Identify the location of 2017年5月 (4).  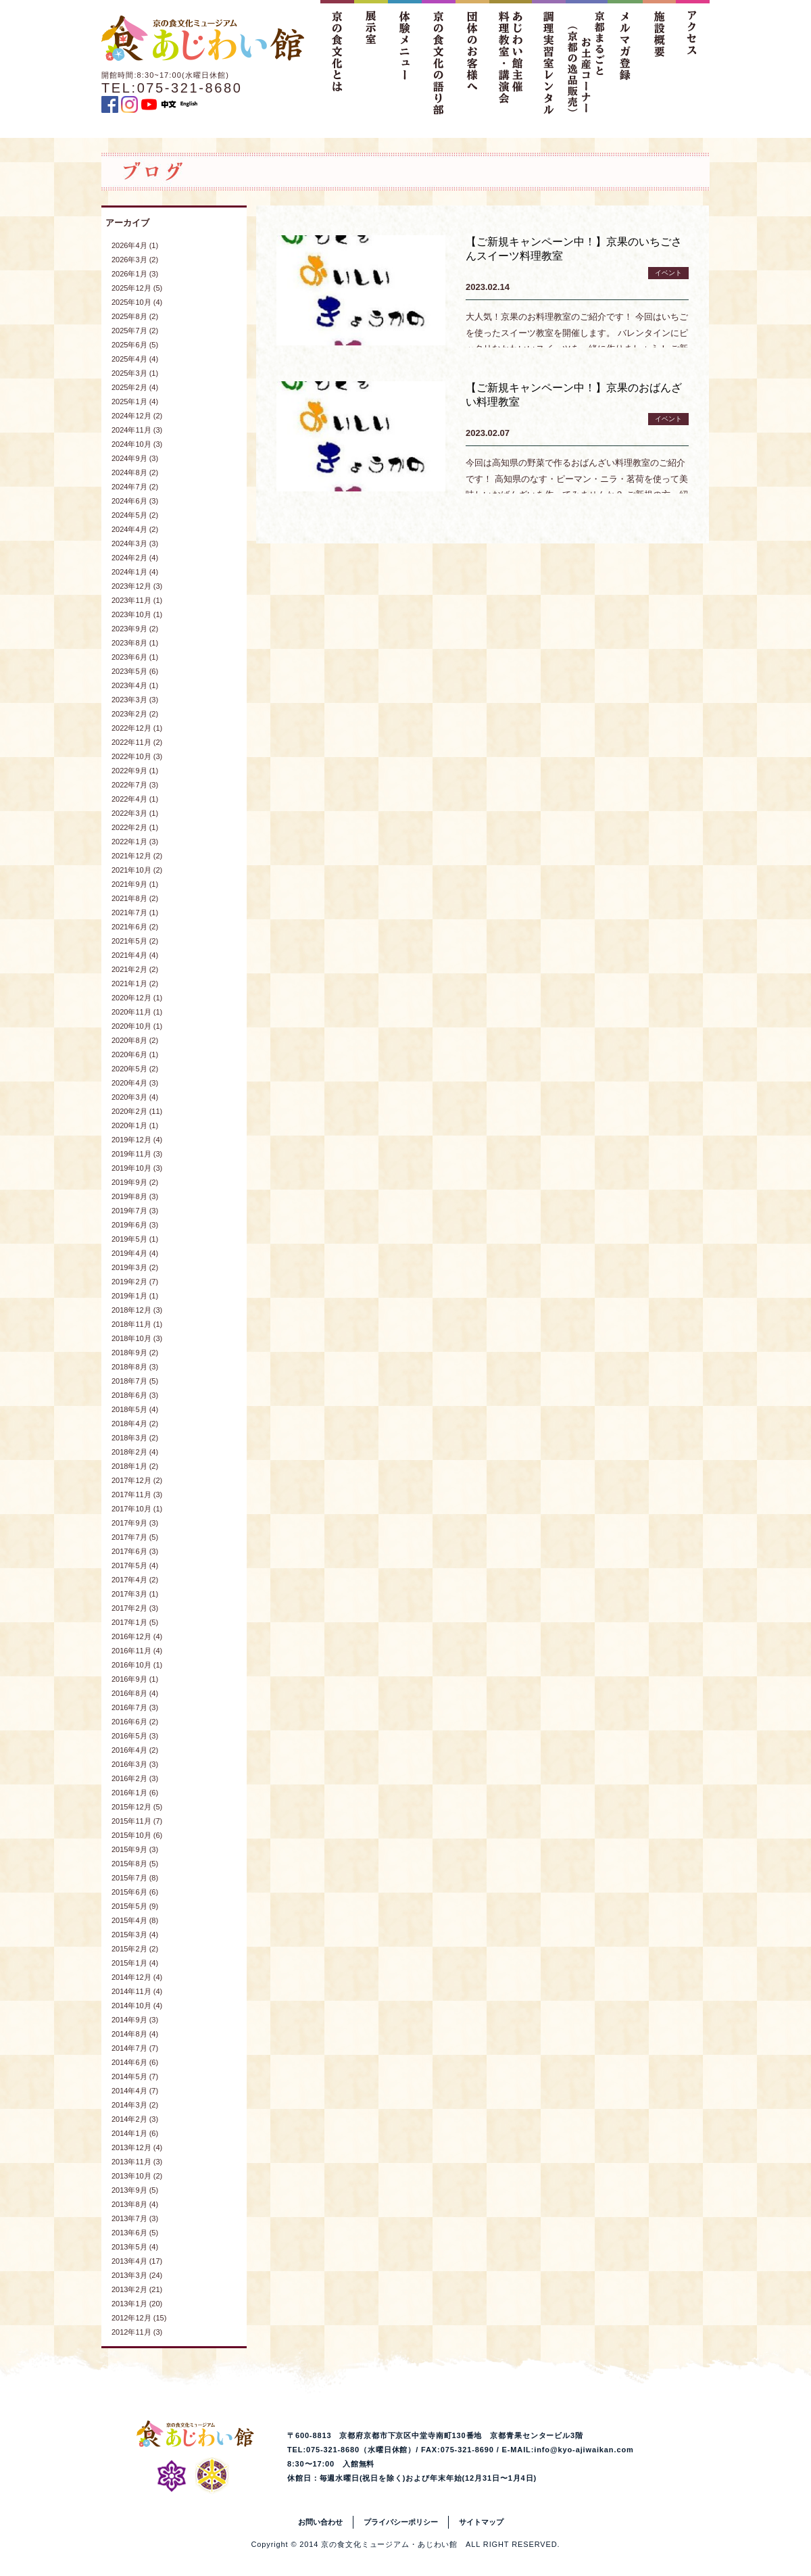
(135, 1565).